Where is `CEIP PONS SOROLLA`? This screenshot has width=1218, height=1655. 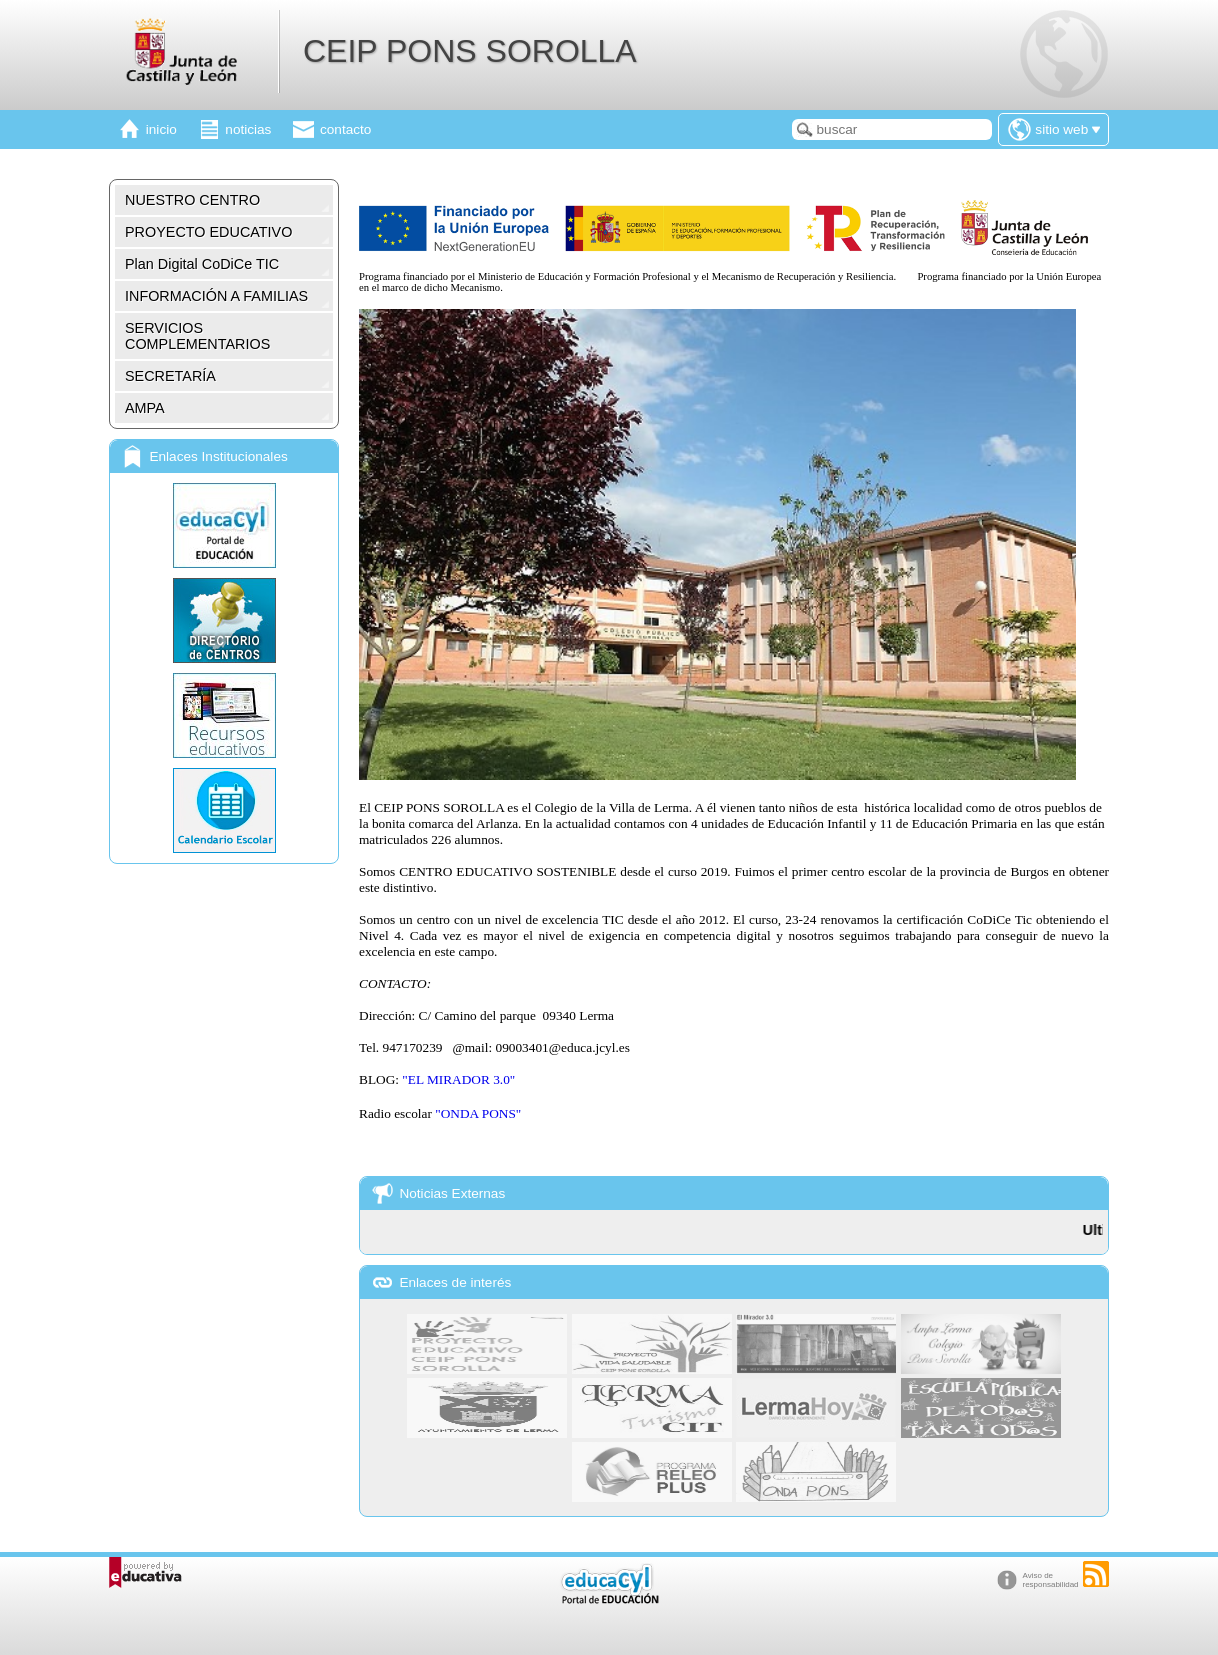 CEIP PONS SOROLLA is located at coordinates (470, 51).